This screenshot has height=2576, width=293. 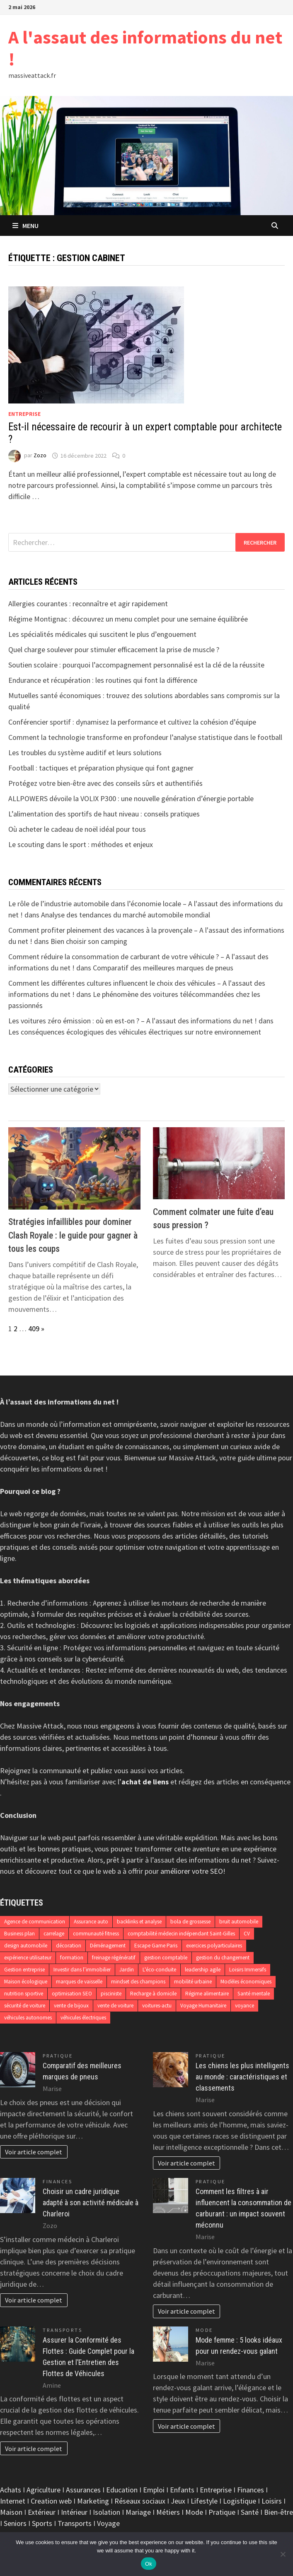 What do you see at coordinates (163, 967) in the screenshot?
I see `Comparatif des meilleures marques de pneus` at bounding box center [163, 967].